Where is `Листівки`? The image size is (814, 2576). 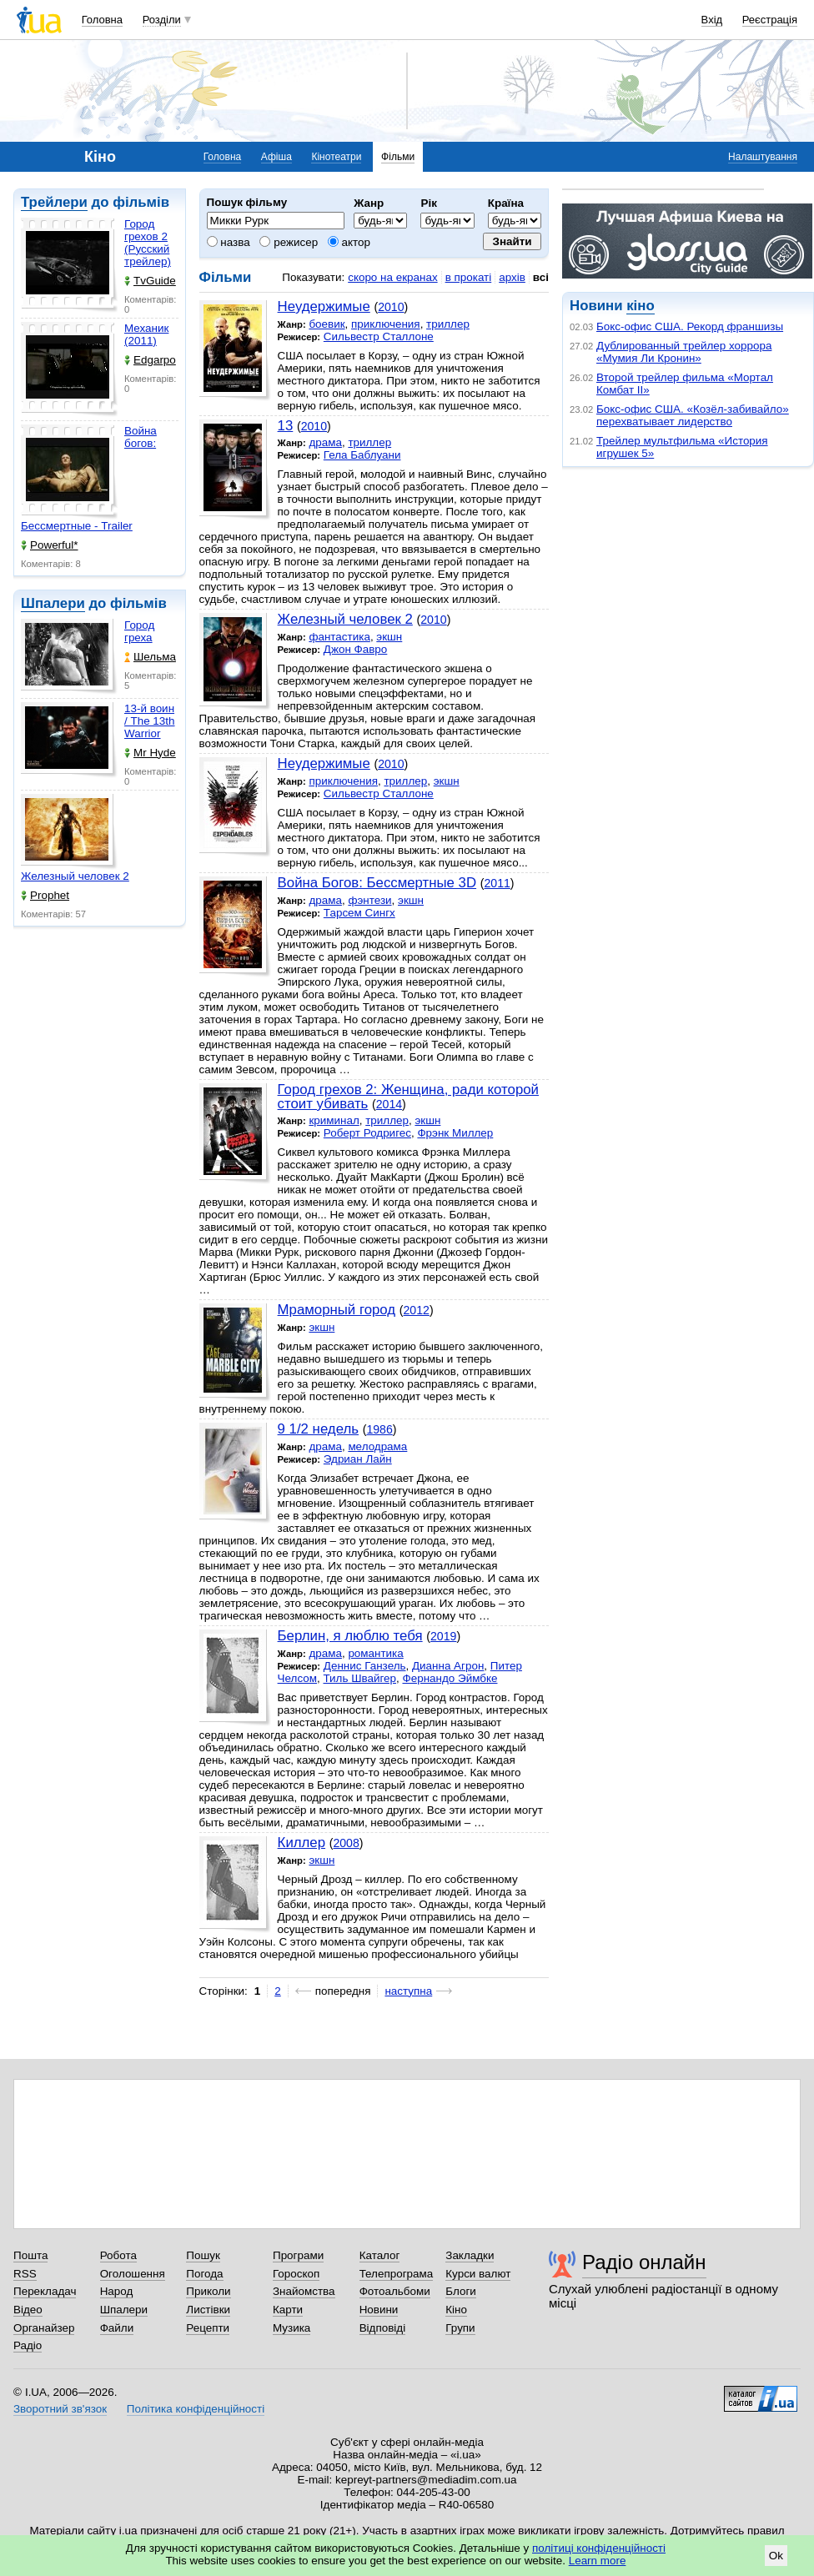 Листівки is located at coordinates (208, 2309).